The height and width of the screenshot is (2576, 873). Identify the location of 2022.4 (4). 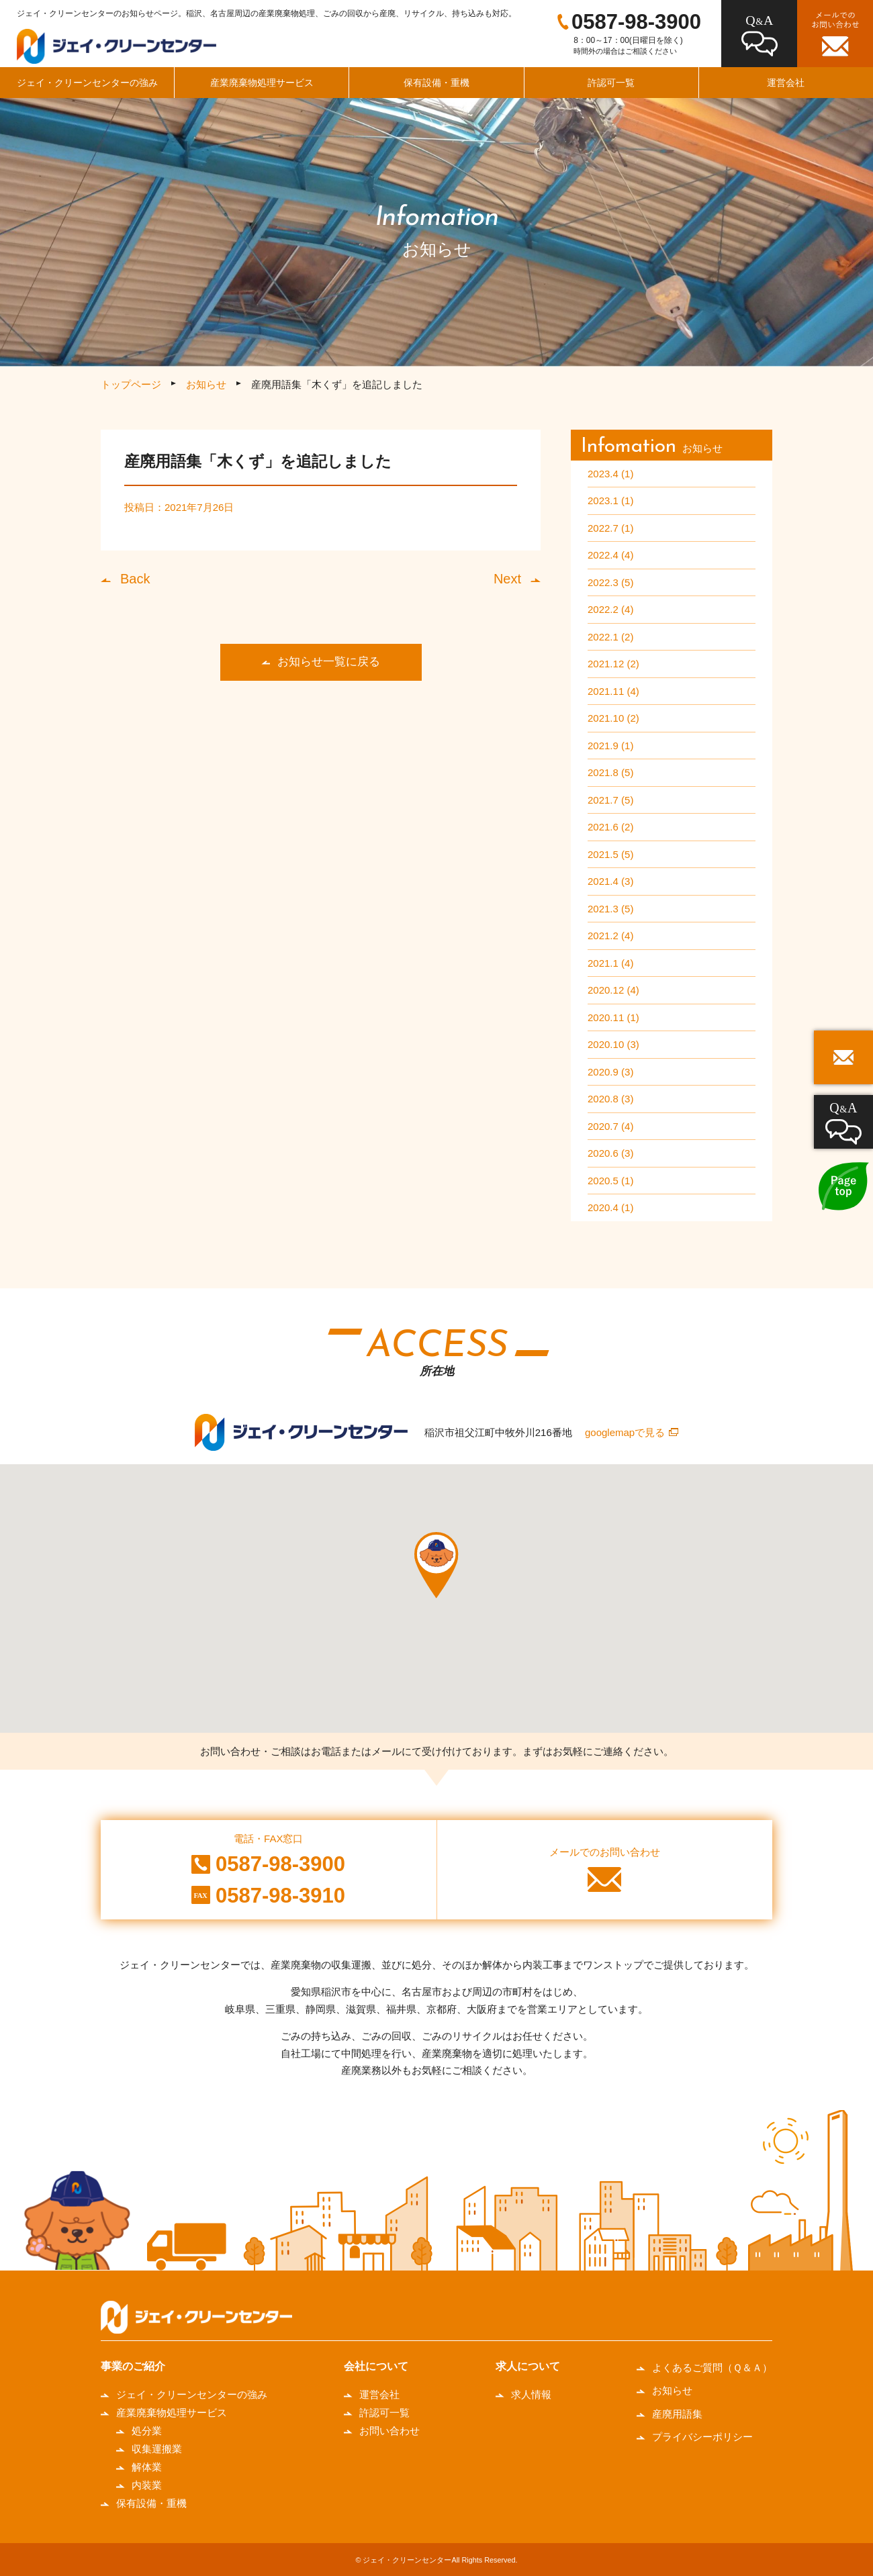
(610, 555).